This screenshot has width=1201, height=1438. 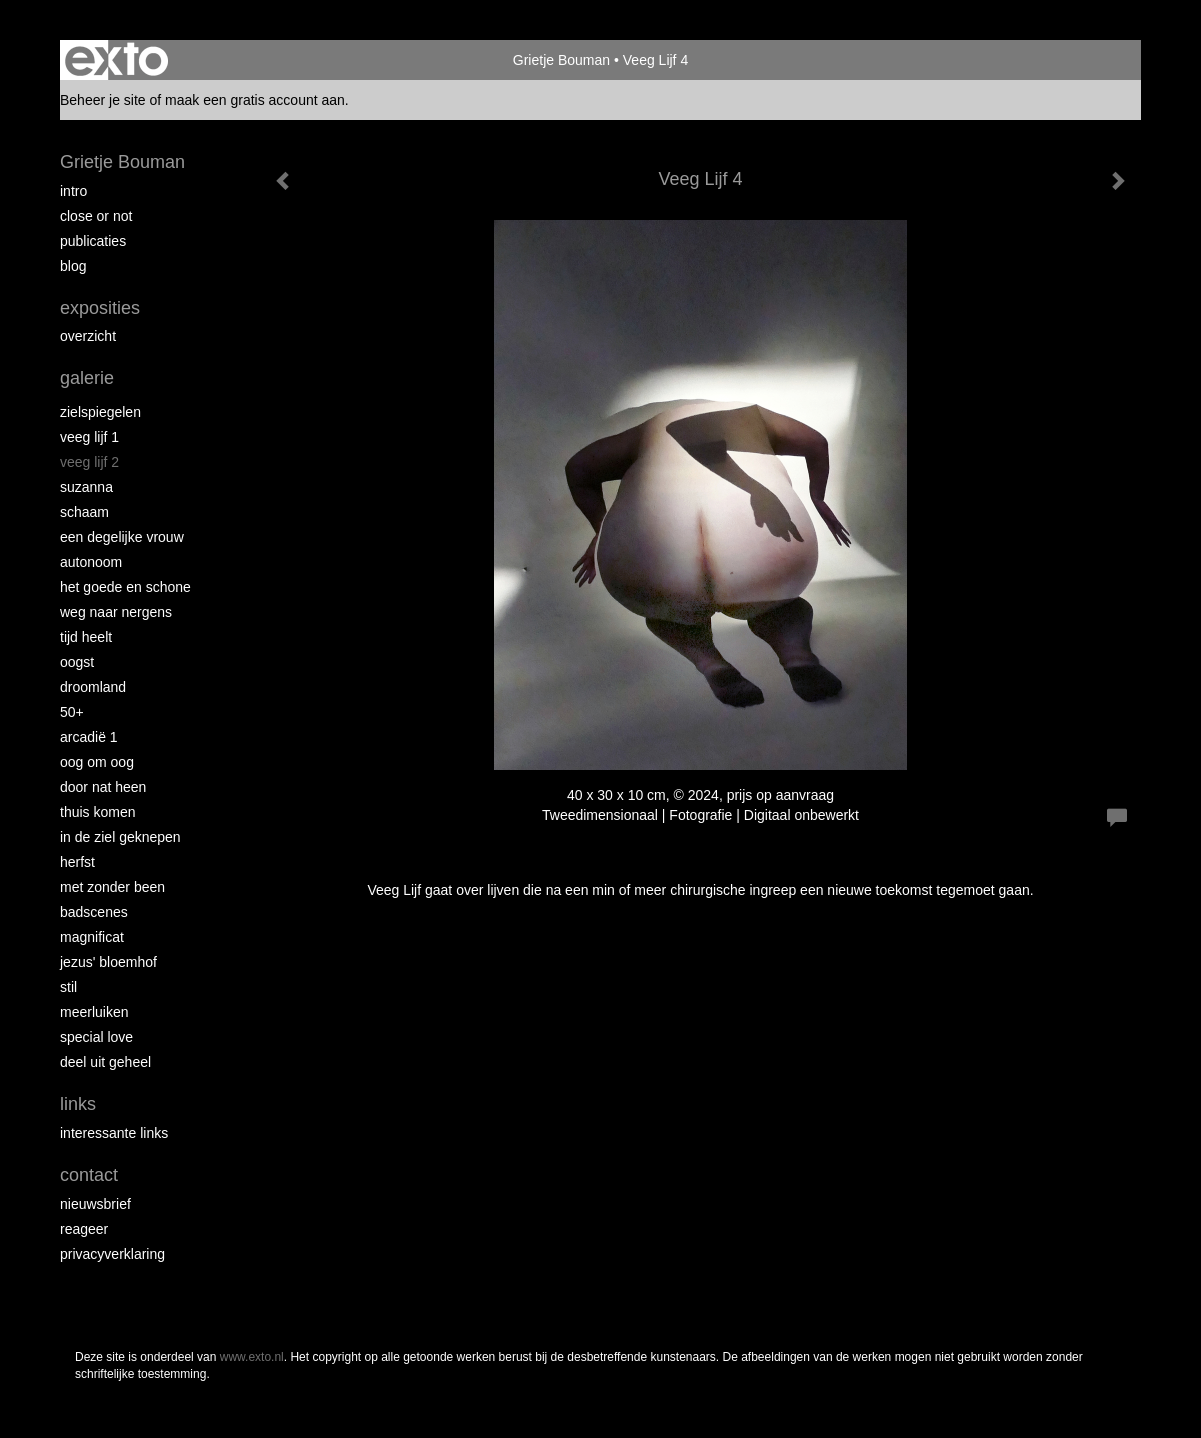 What do you see at coordinates (91, 562) in the screenshot?
I see `autonoom` at bounding box center [91, 562].